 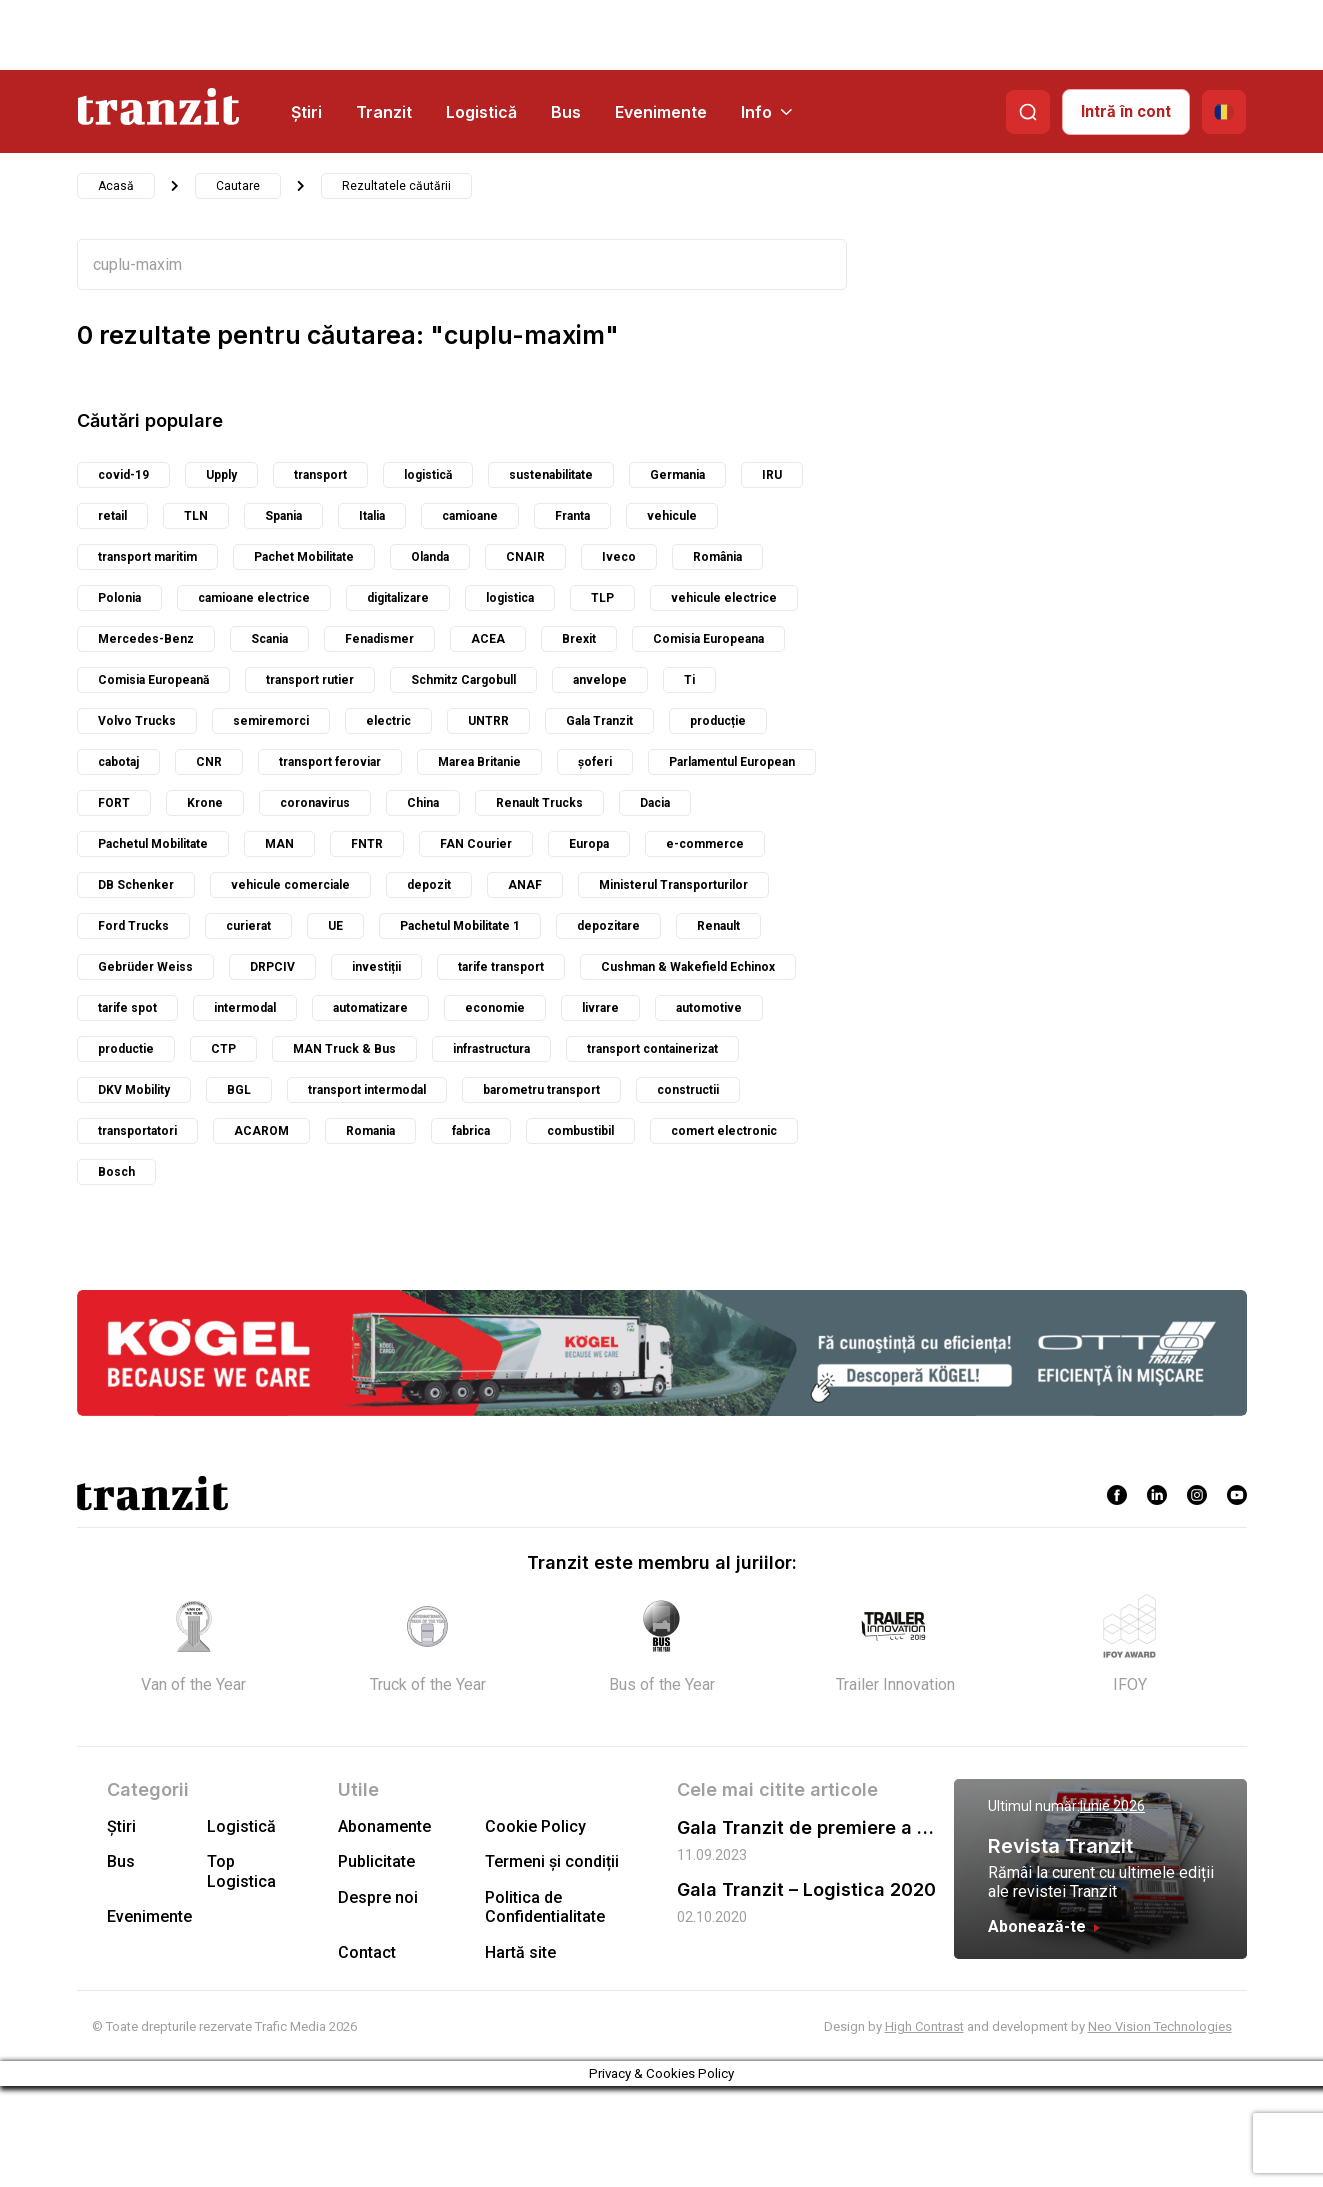 What do you see at coordinates (134, 1090) in the screenshot?
I see `DKV Mobility` at bounding box center [134, 1090].